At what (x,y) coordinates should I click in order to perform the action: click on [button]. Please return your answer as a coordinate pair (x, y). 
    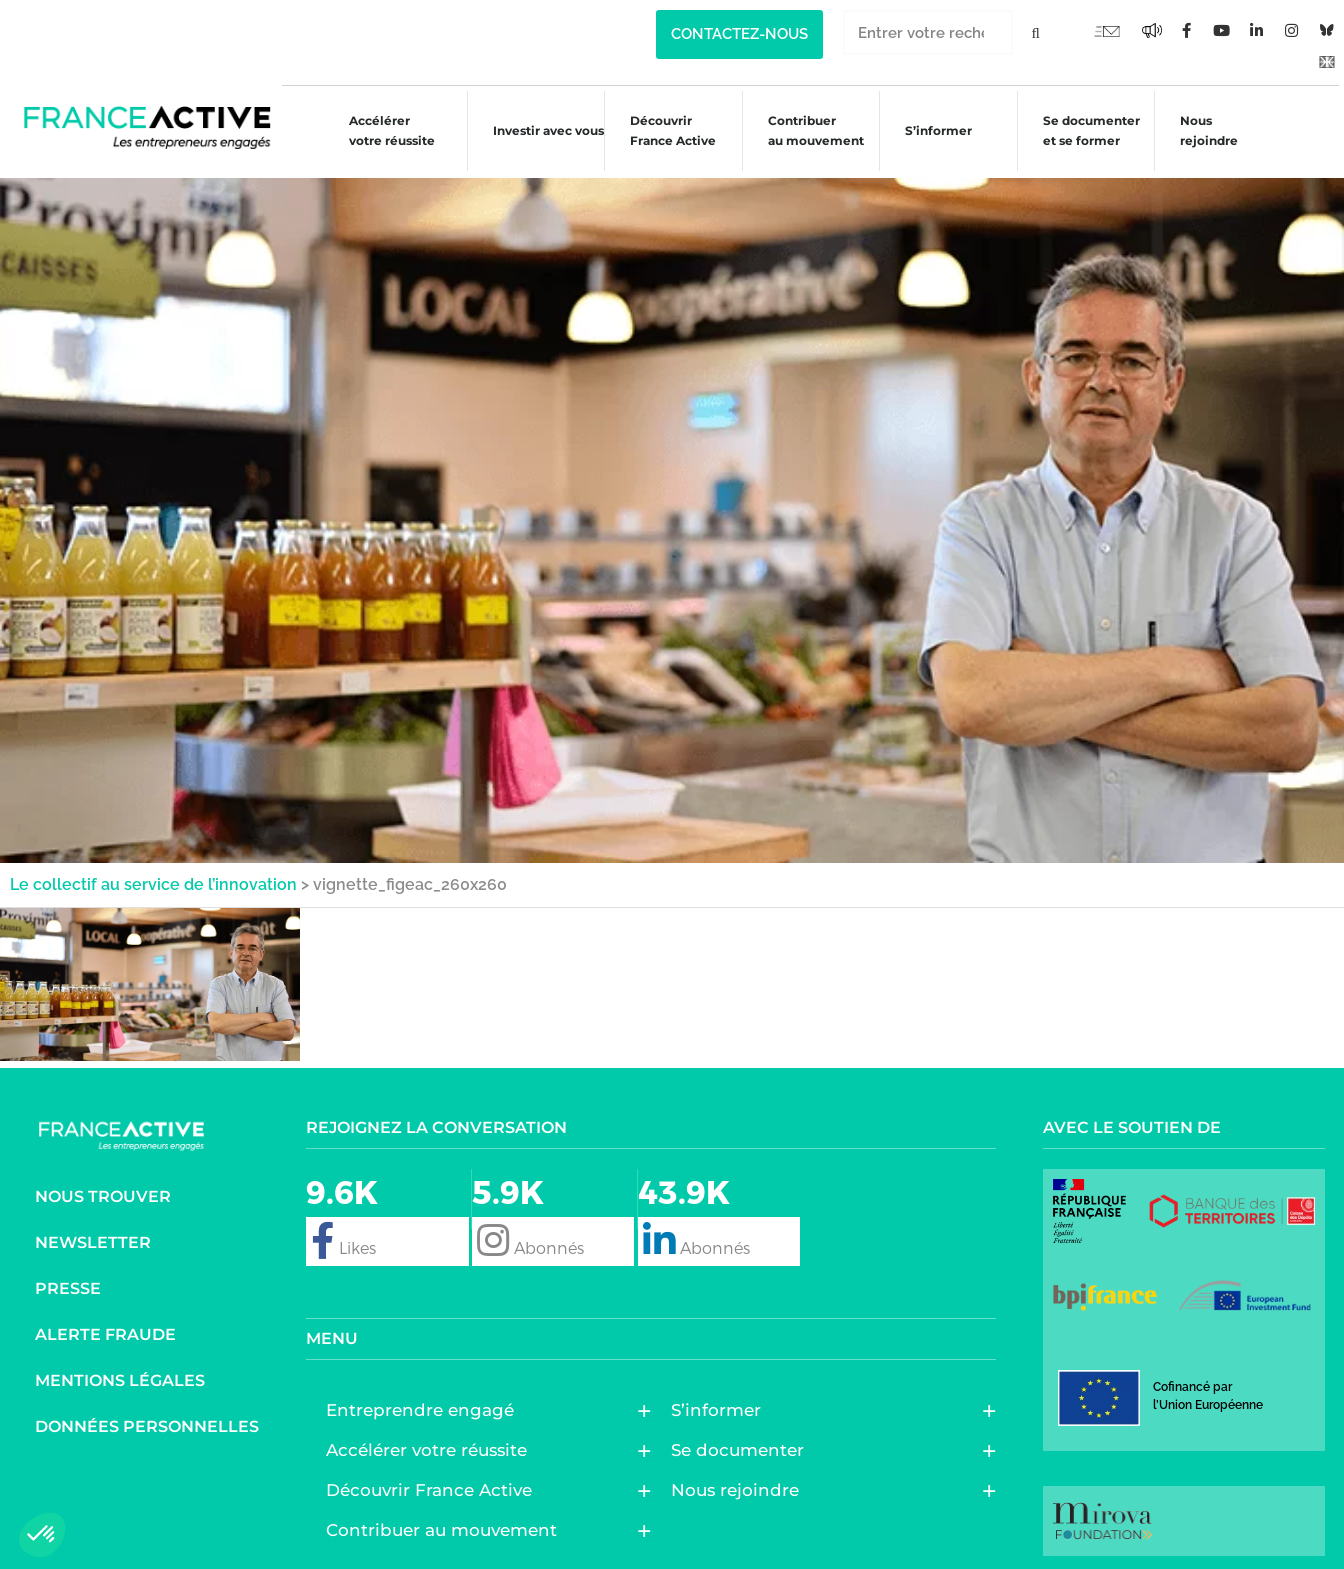
    Looking at the image, I should click on (42, 1535).